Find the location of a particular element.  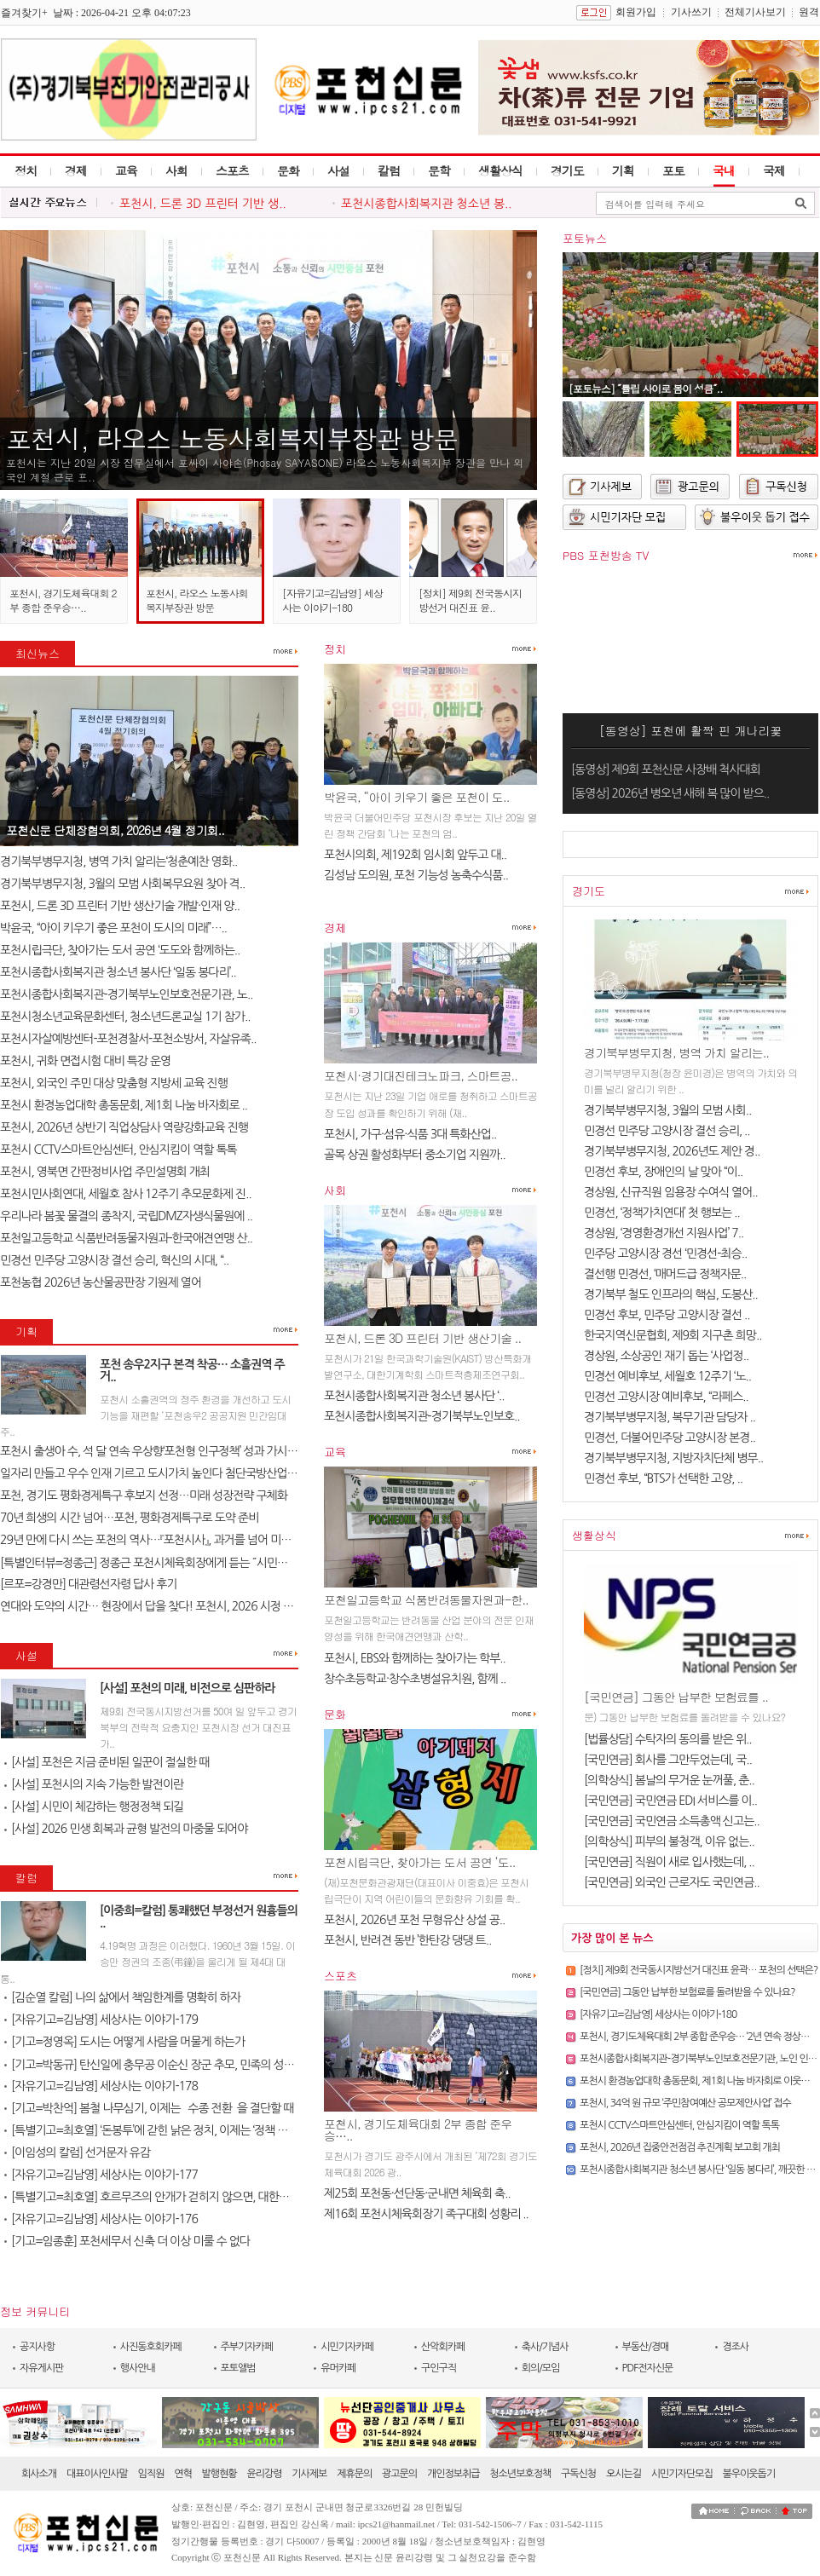

회사소개 is located at coordinates (38, 2474).